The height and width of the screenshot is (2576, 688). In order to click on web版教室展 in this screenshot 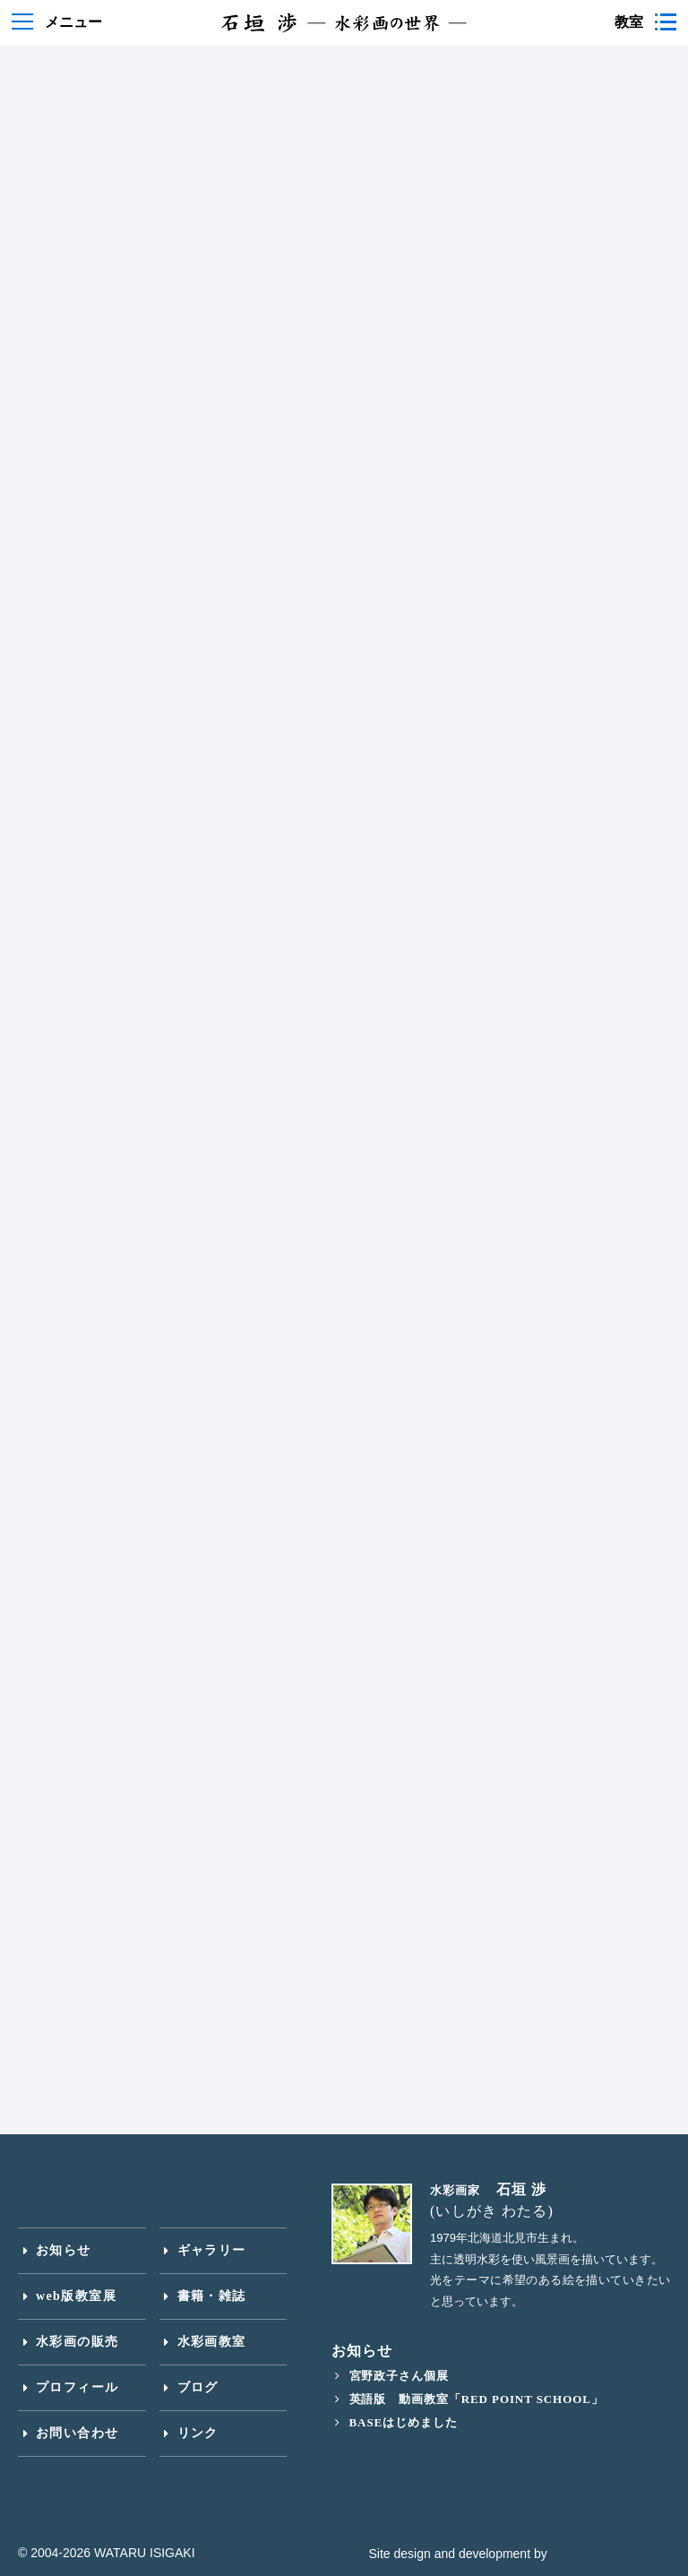, I will do `click(76, 2296)`.